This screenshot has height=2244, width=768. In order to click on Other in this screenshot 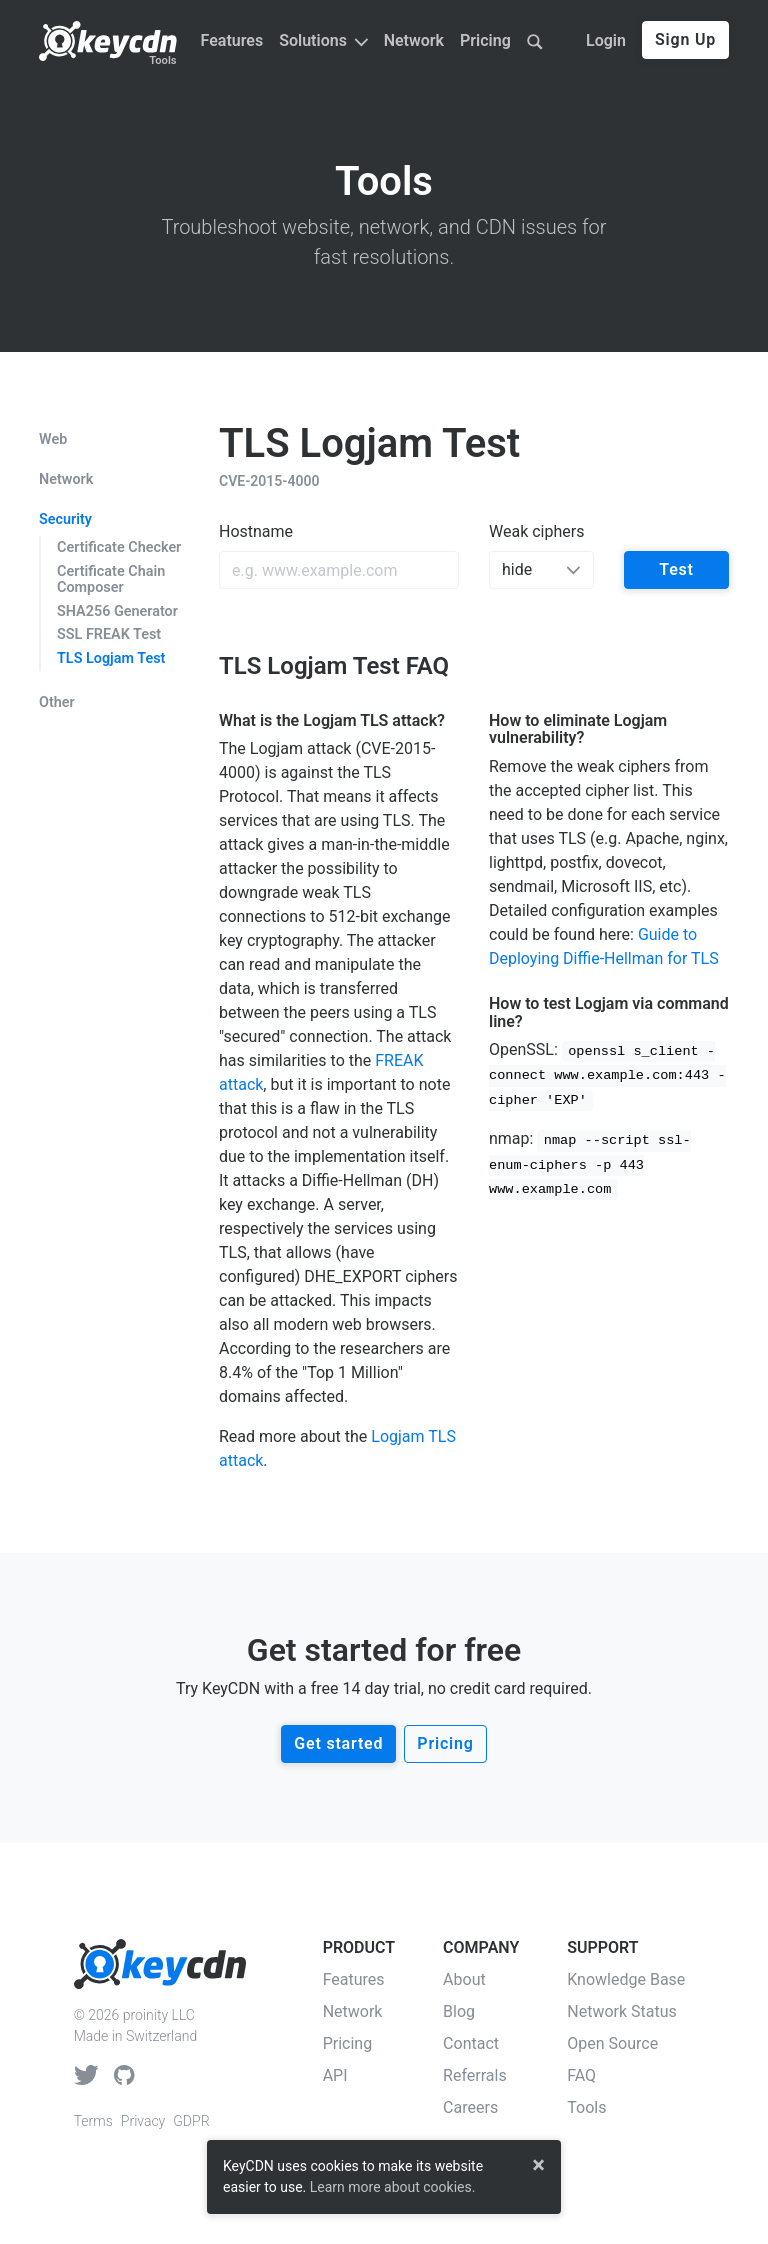, I will do `click(57, 703)`.